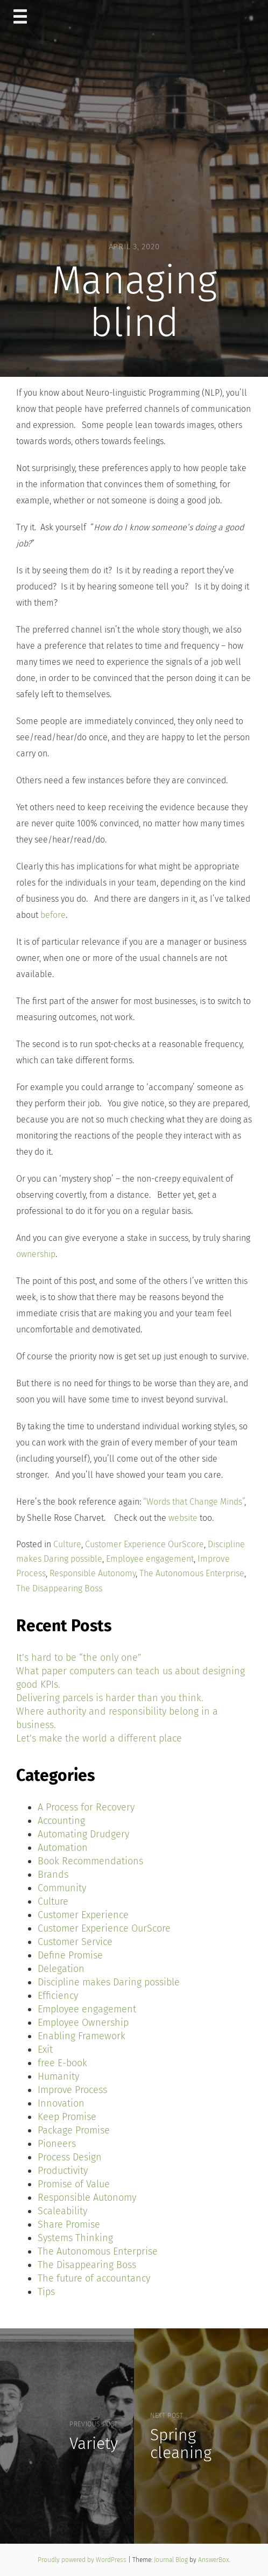 This screenshot has width=268, height=2576. I want to click on Culture, so click(67, 1544).